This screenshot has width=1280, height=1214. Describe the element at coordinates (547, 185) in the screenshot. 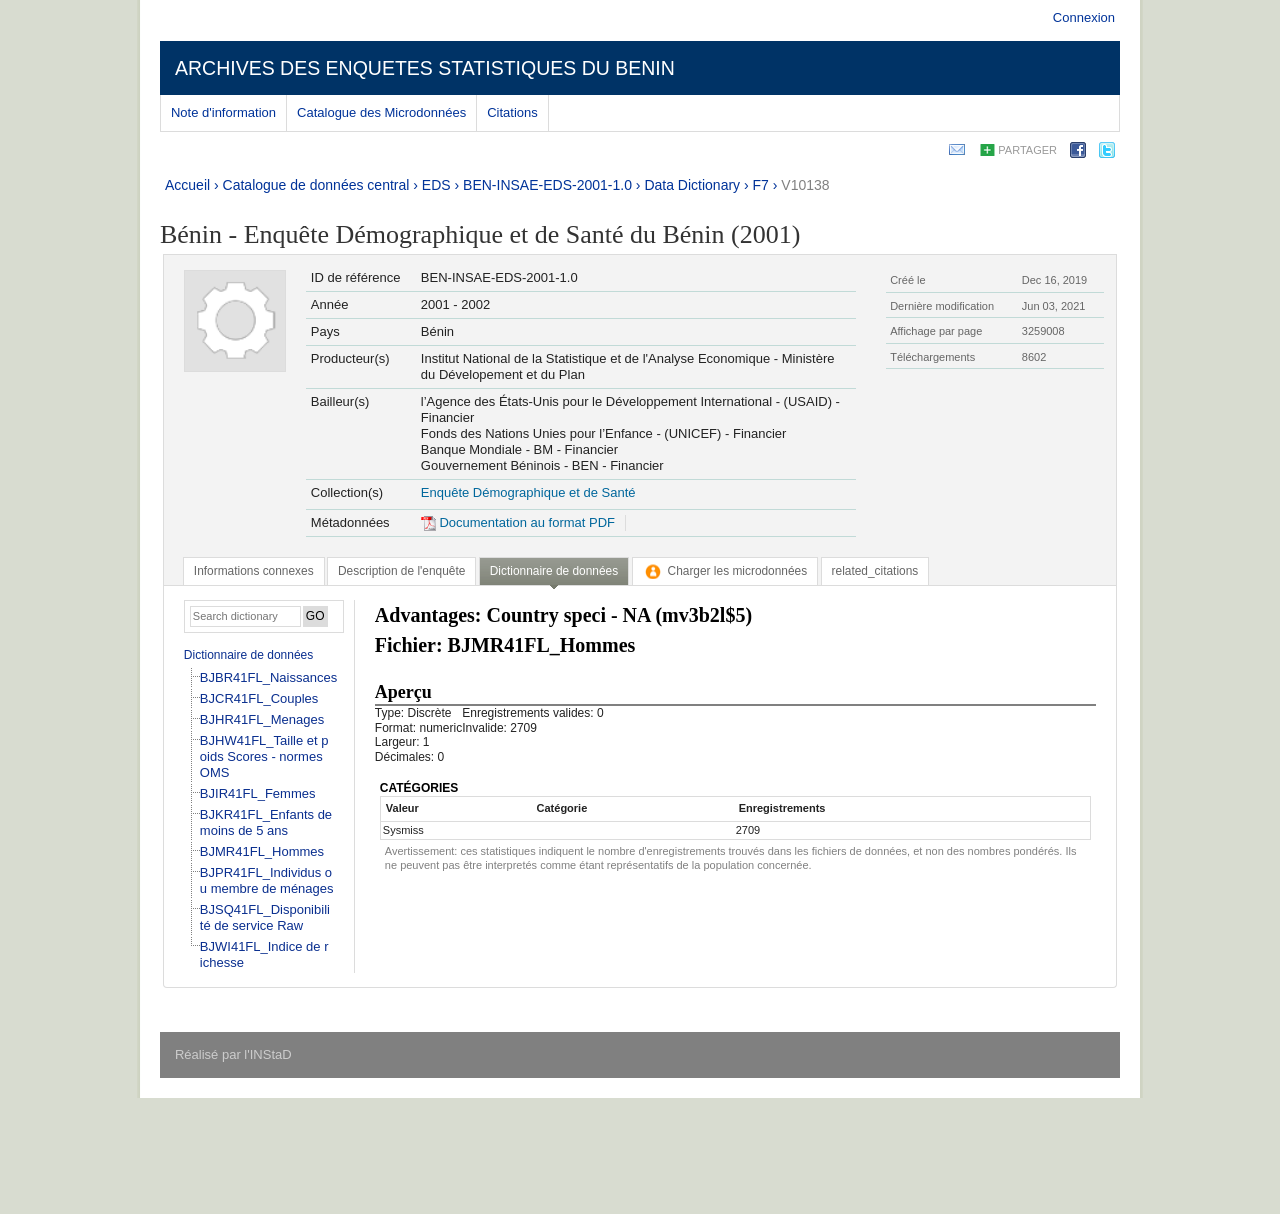

I see `BEN-INSAE-EDS-2001-1.0` at that location.